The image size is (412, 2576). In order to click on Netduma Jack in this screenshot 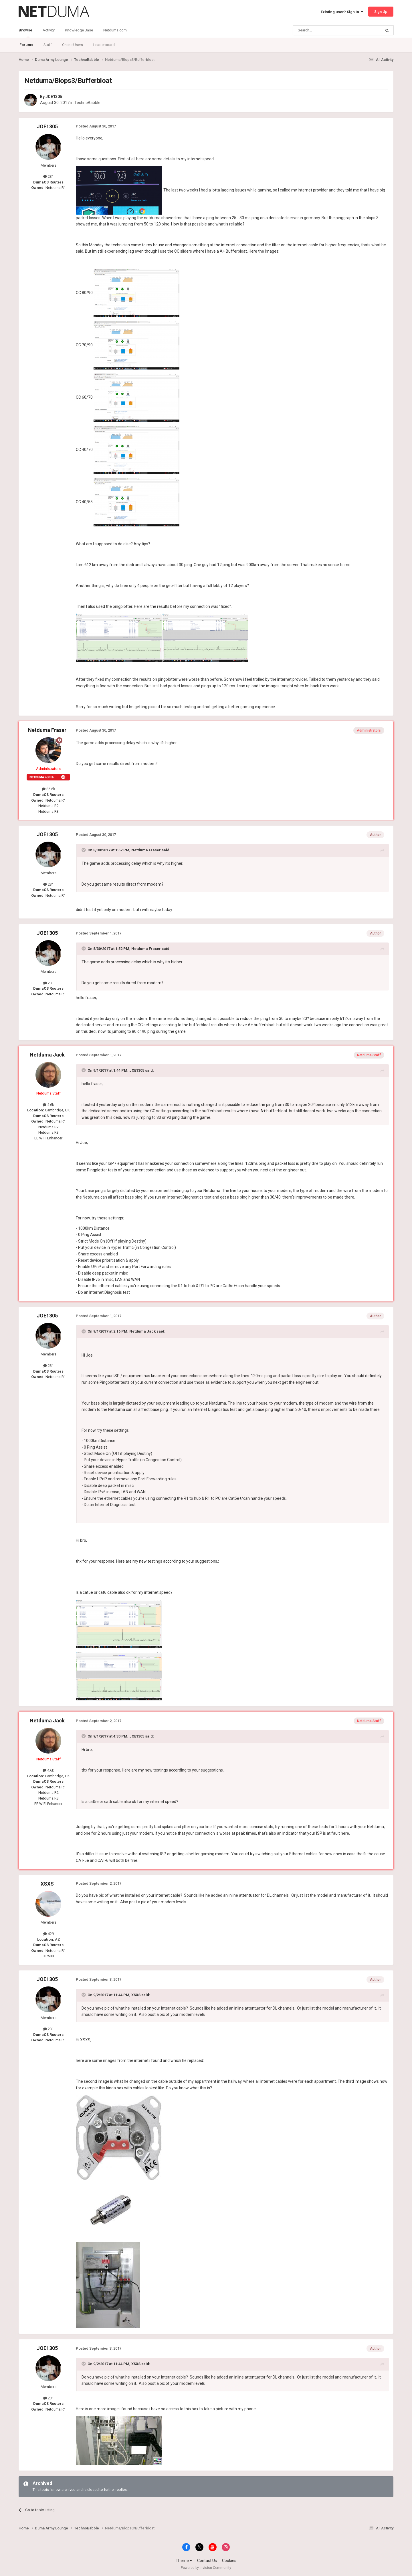, I will do `click(47, 1055)`.